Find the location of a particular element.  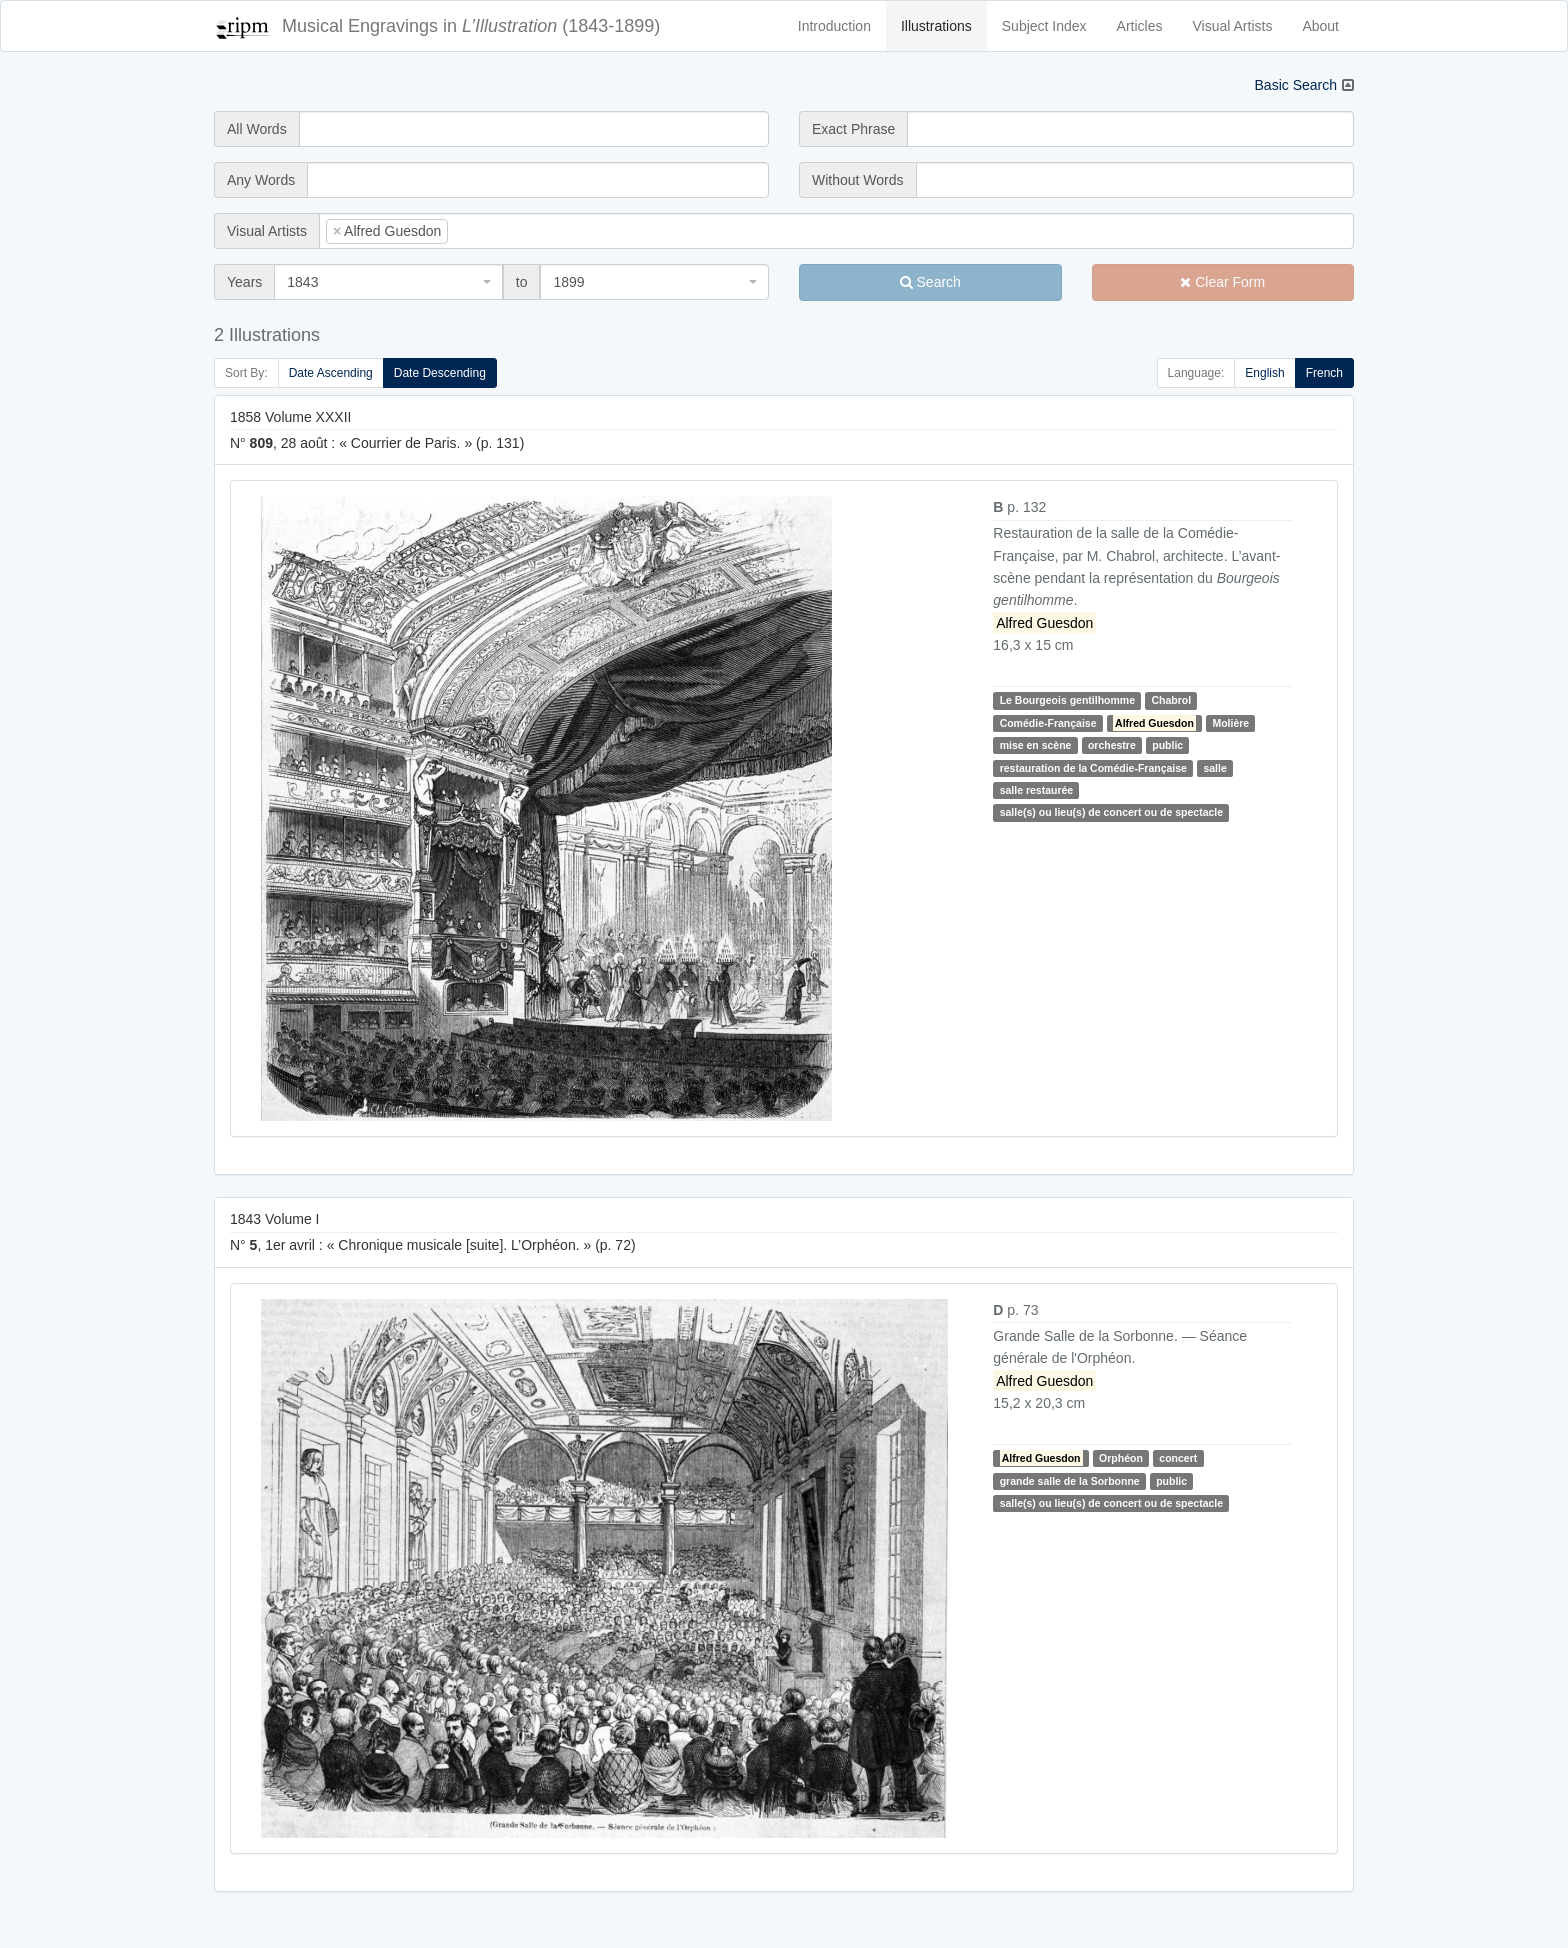

Clear Form is located at coordinates (1222, 282).